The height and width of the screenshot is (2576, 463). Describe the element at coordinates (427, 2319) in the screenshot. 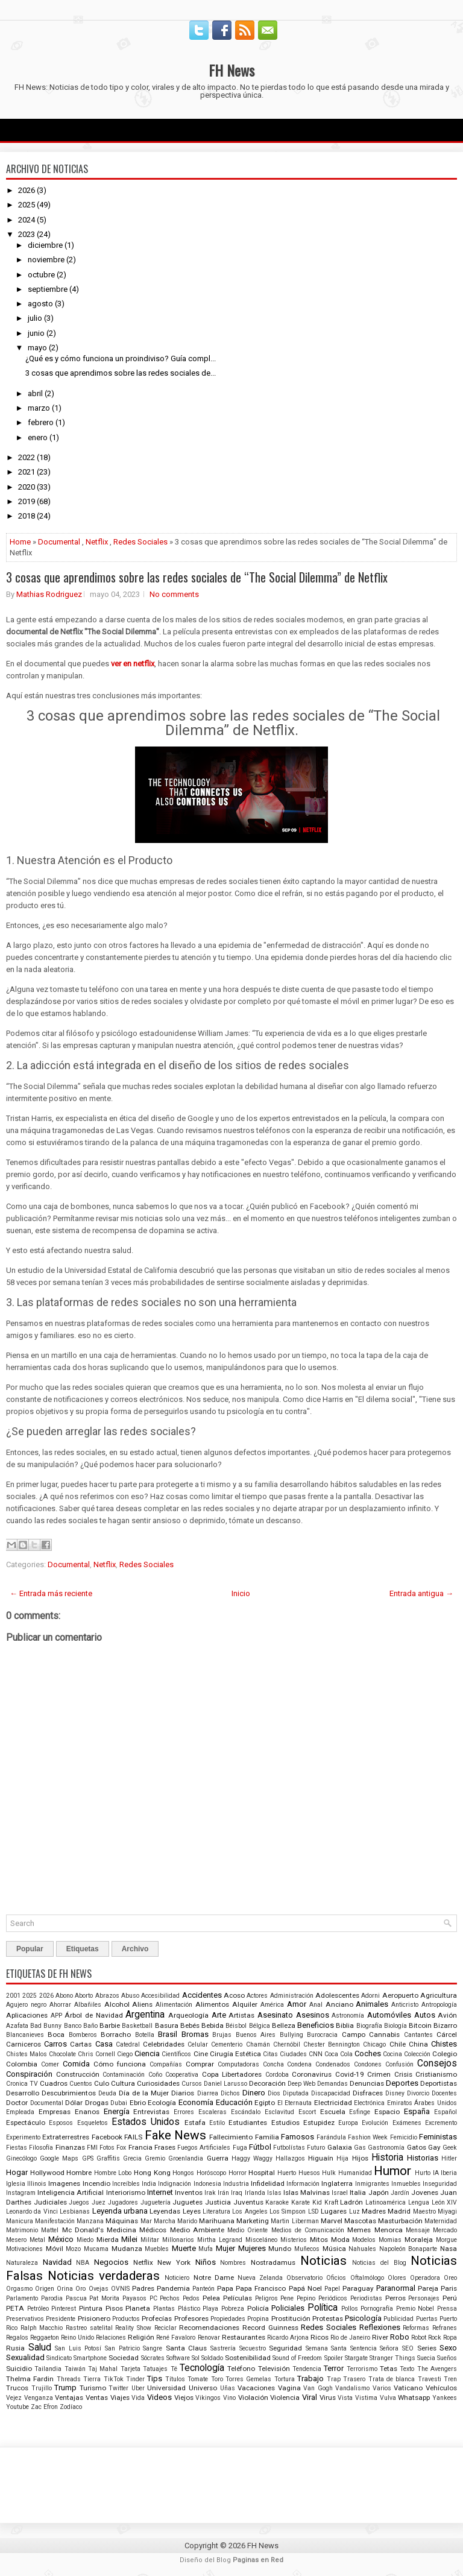

I see `Puertas` at that location.